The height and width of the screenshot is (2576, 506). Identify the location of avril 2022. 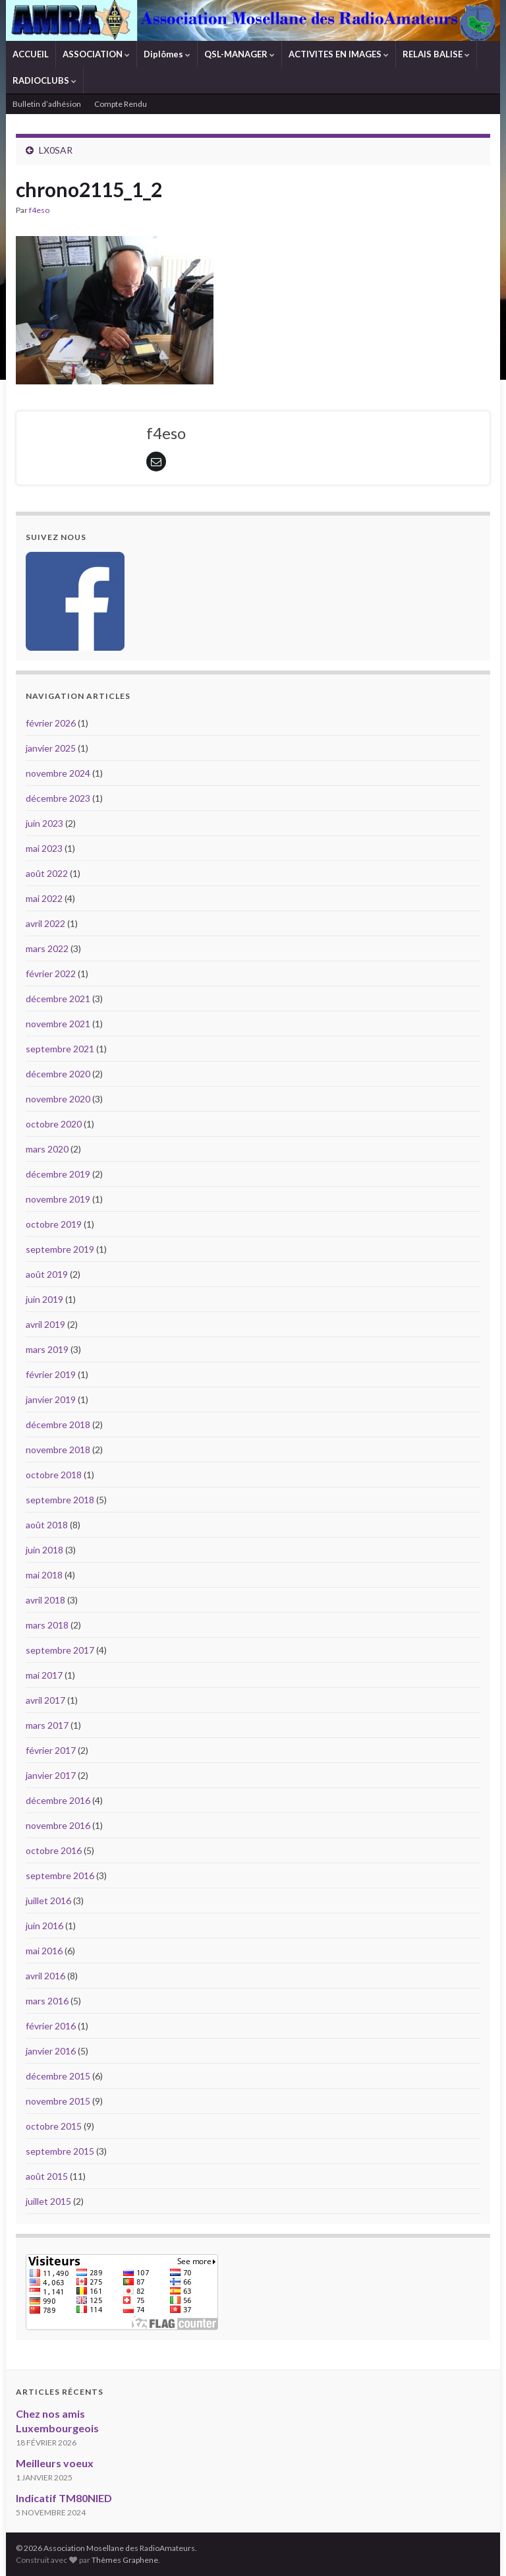
(45, 923).